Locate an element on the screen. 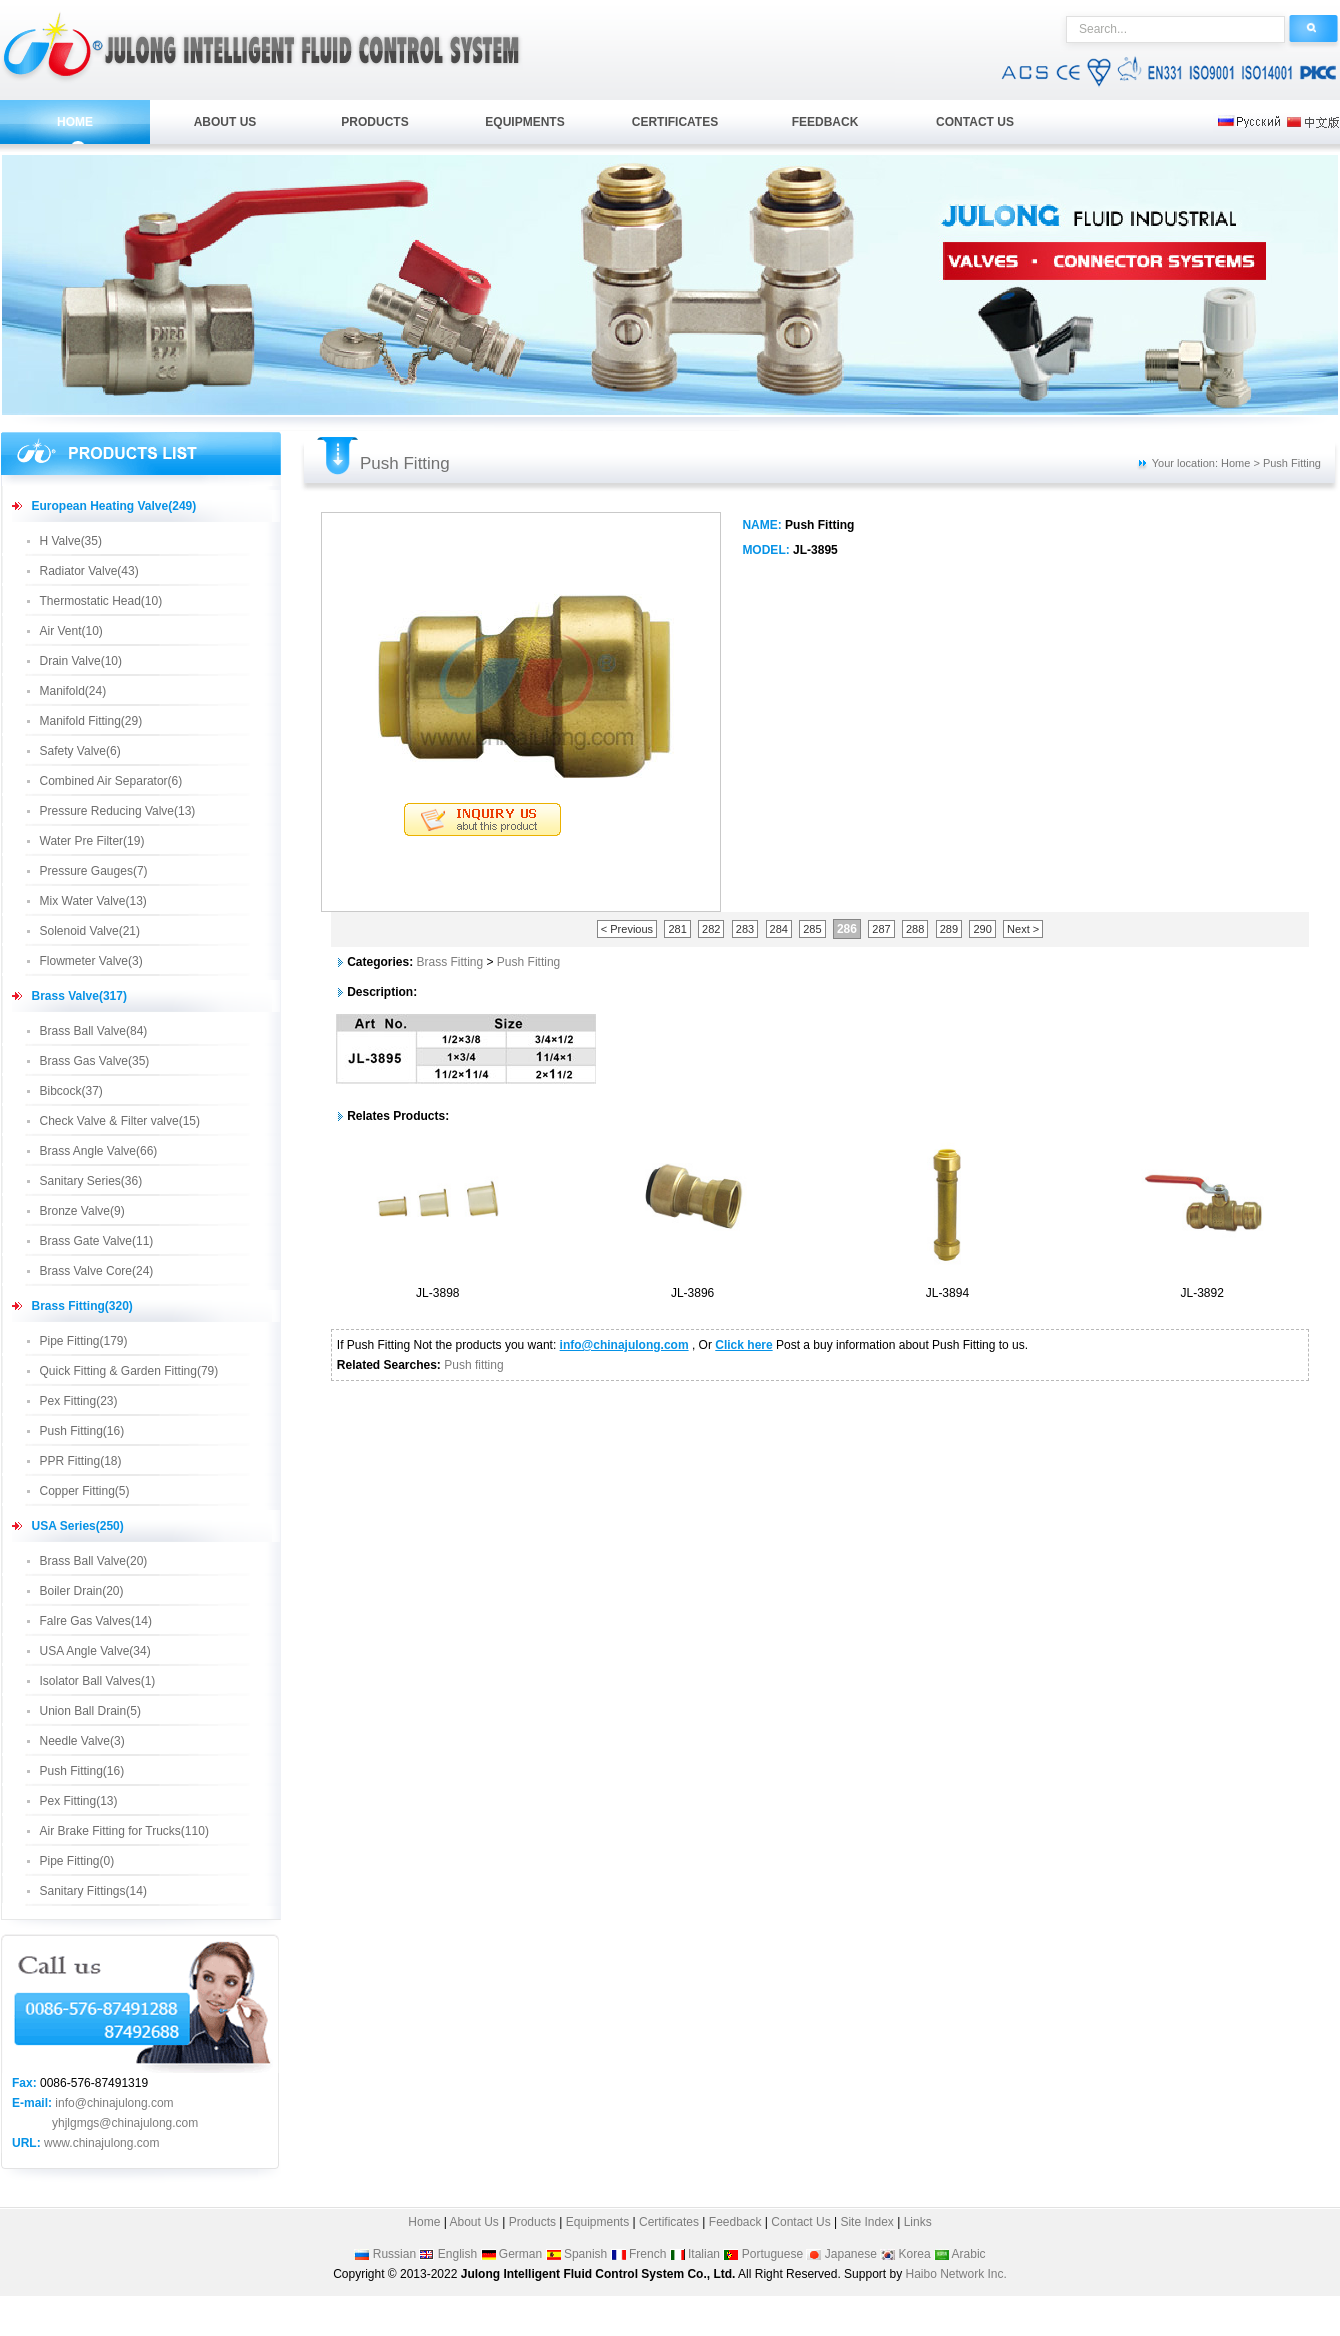  Falre Gas Valves(14) is located at coordinates (96, 1621).